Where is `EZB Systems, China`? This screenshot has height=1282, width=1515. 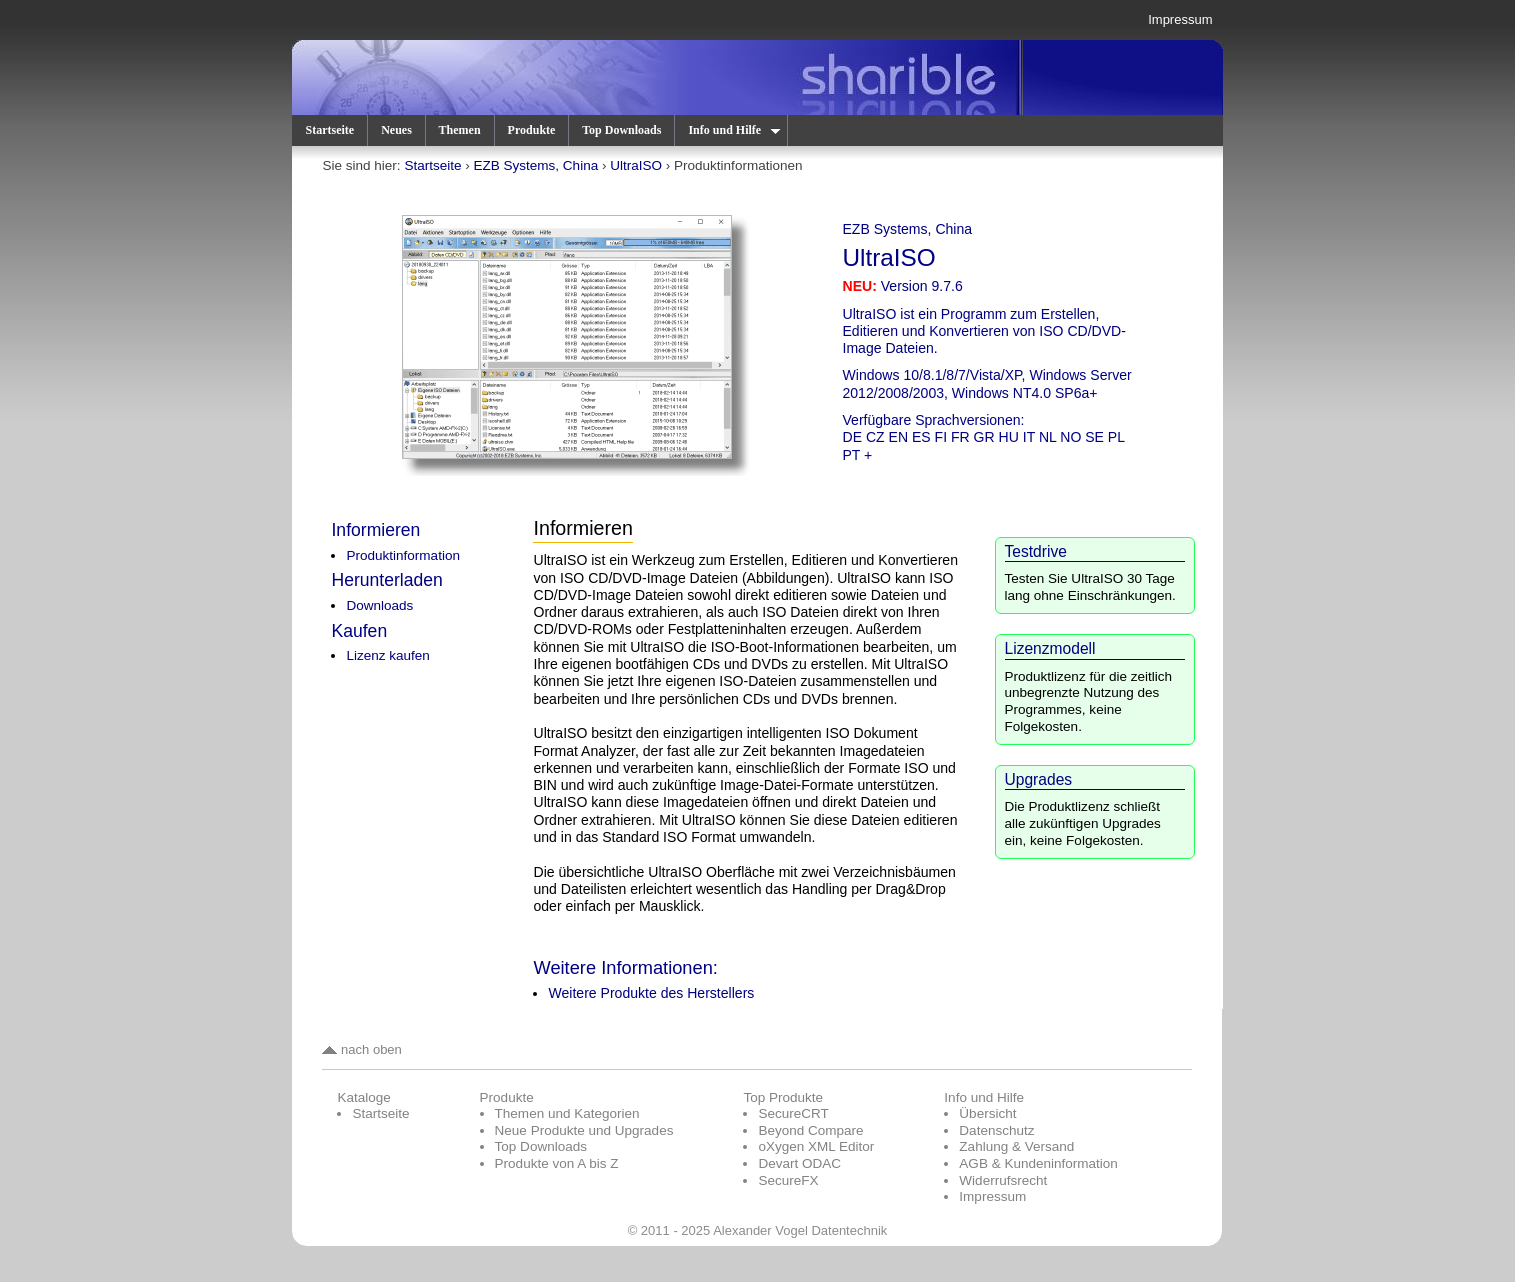
EZB Systems, China is located at coordinates (535, 165).